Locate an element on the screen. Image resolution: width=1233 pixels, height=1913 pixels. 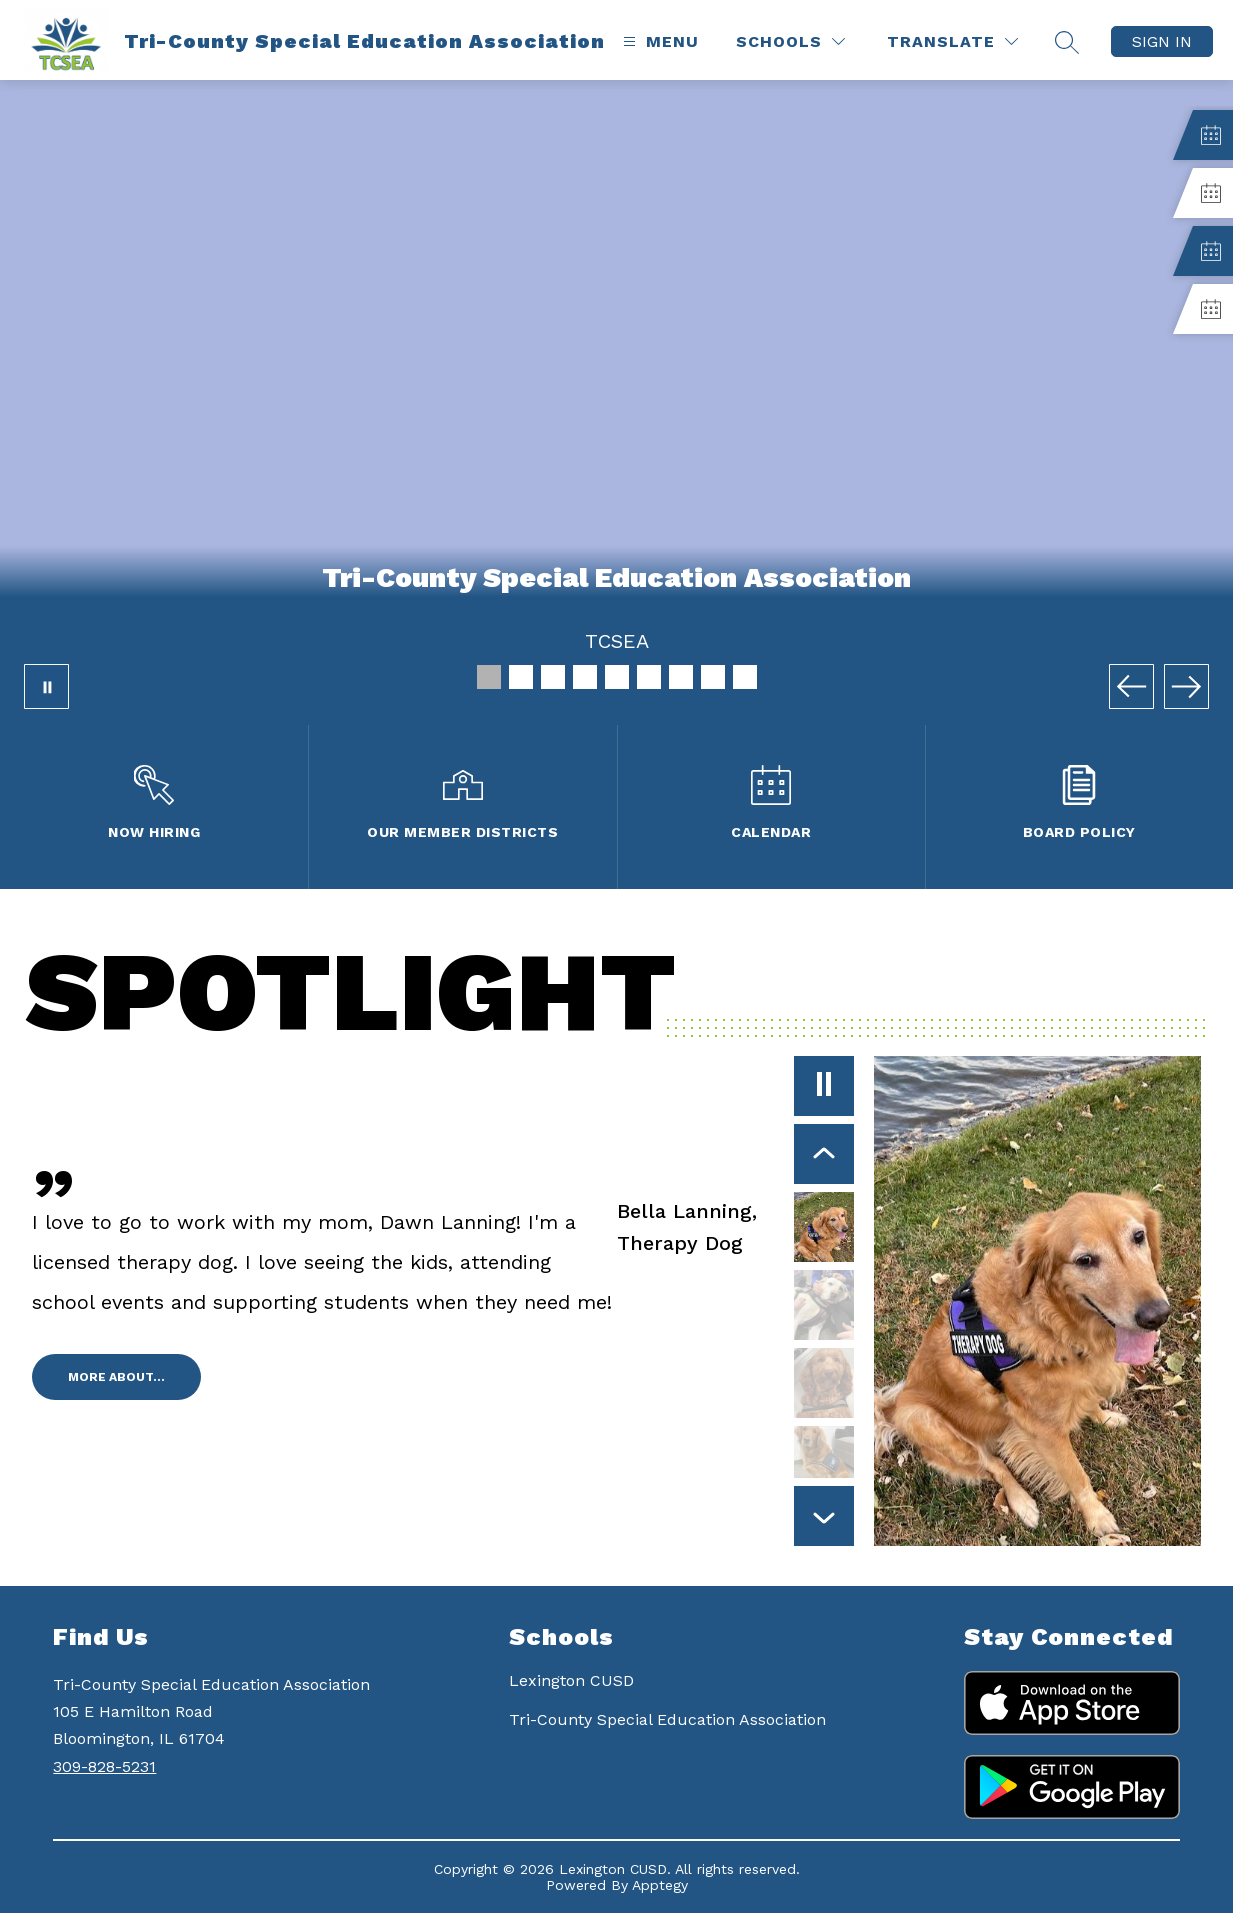
[Image 4] is located at coordinates (585, 677).